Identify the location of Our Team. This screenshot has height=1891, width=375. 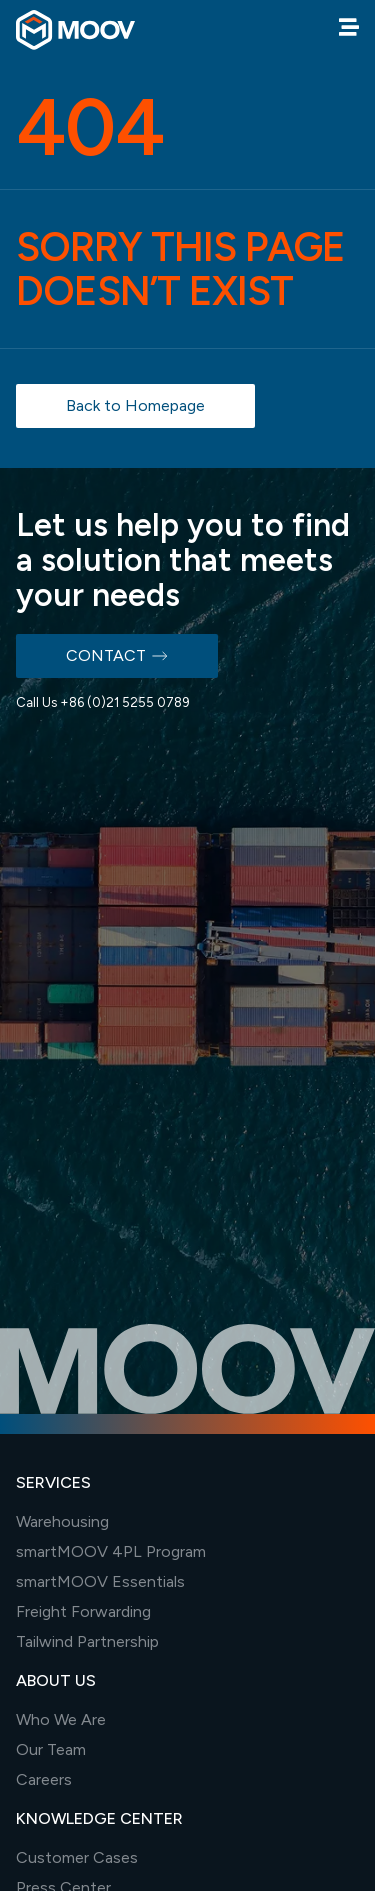
(51, 1749).